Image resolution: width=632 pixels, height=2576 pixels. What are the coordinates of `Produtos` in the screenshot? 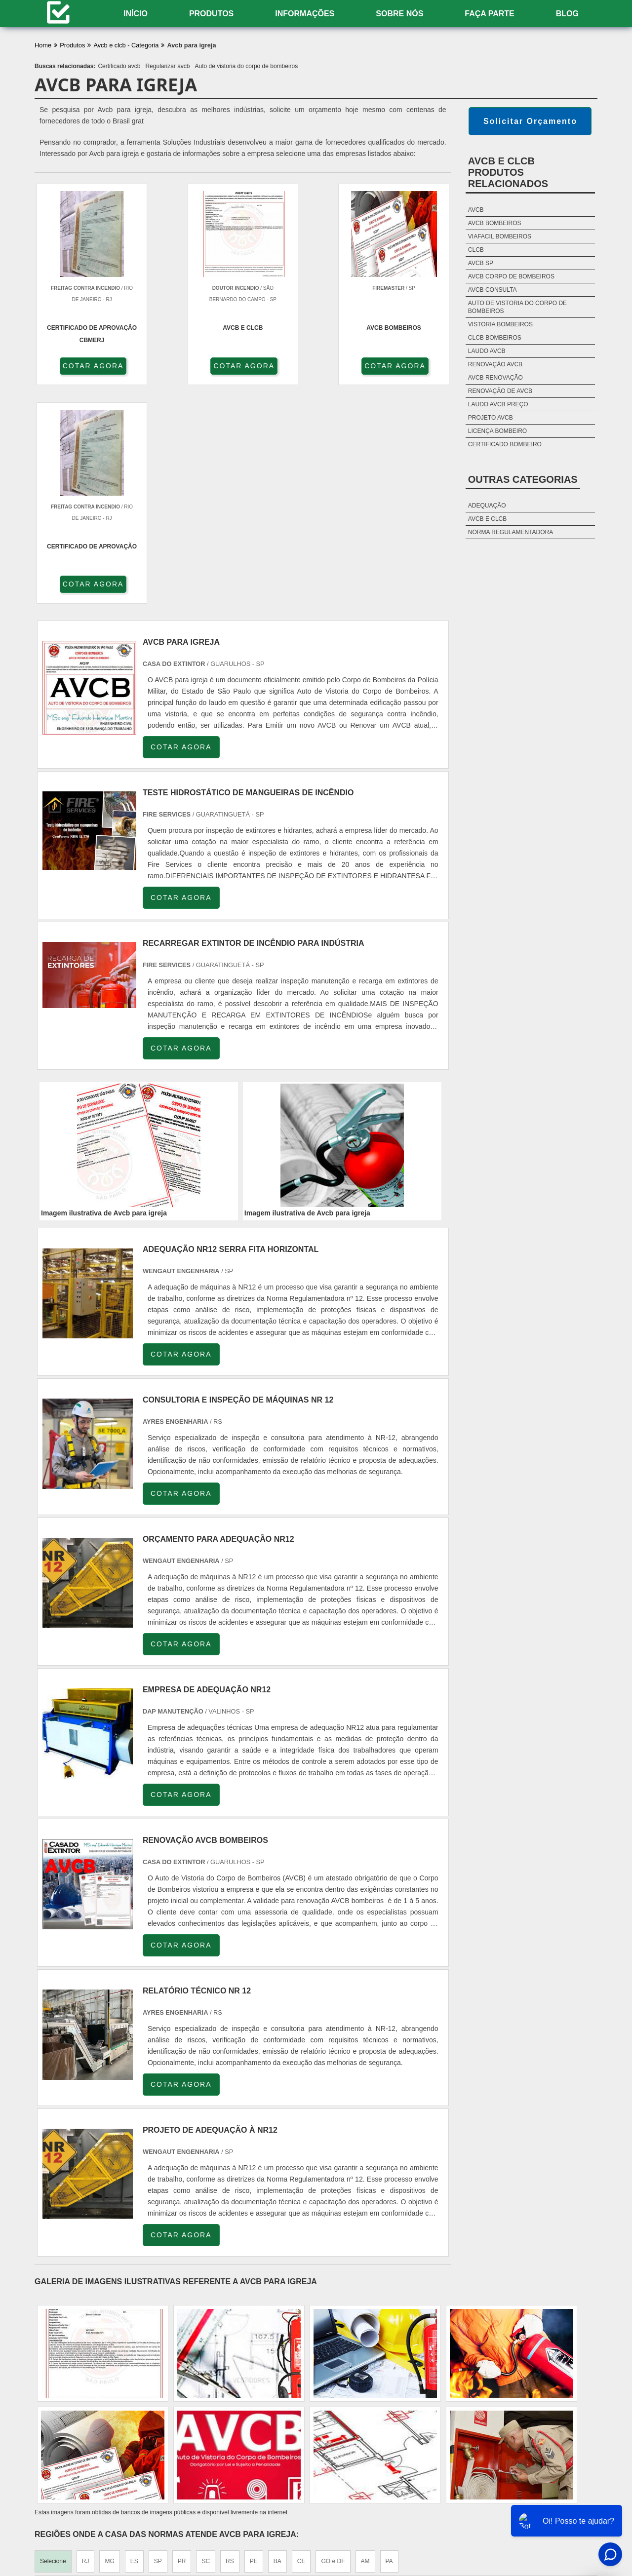 It's located at (211, 13).